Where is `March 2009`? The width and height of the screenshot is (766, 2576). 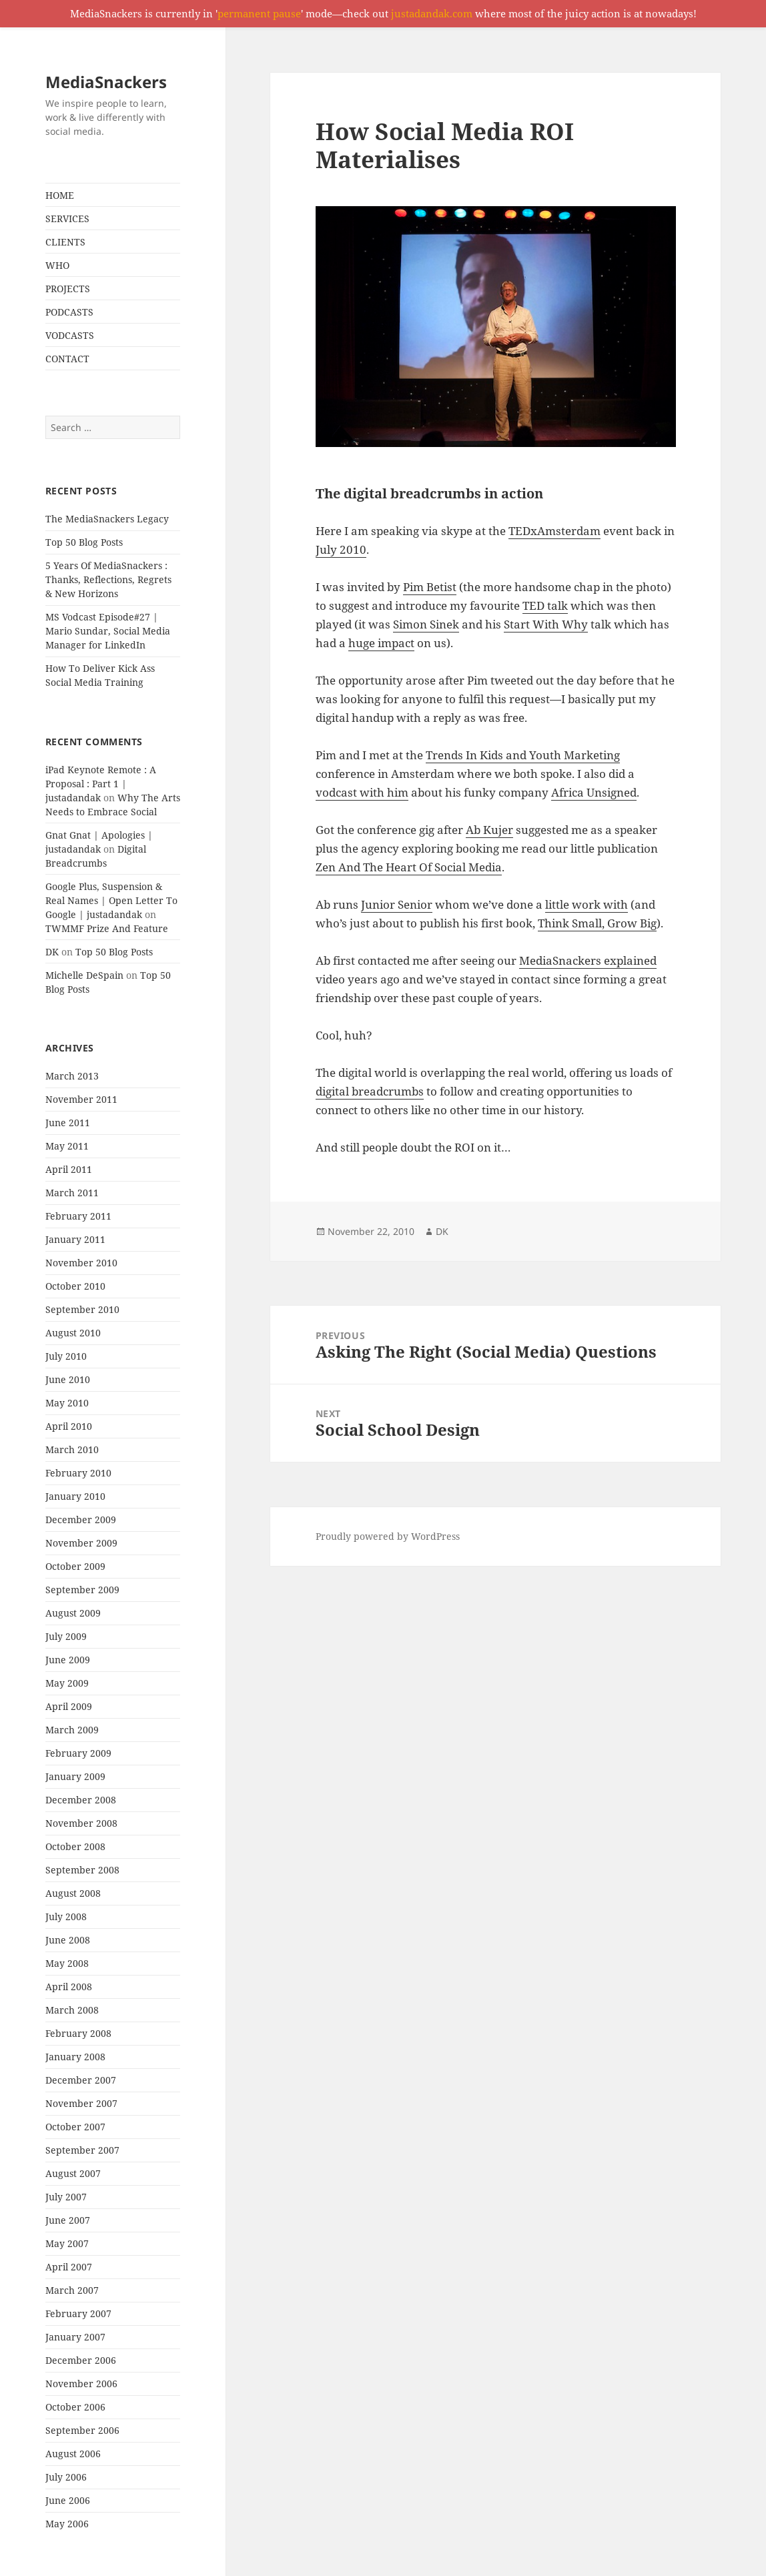
March 2009 is located at coordinates (72, 1729).